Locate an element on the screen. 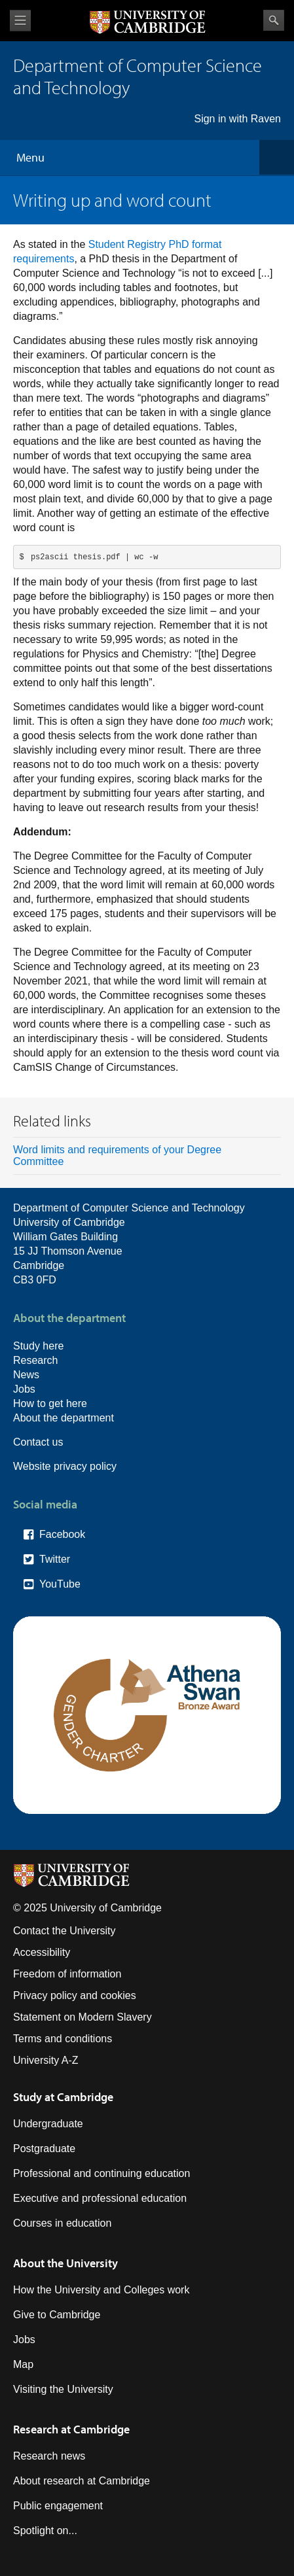 This screenshot has height=2576, width=294. About the University is located at coordinates (65, 2263).